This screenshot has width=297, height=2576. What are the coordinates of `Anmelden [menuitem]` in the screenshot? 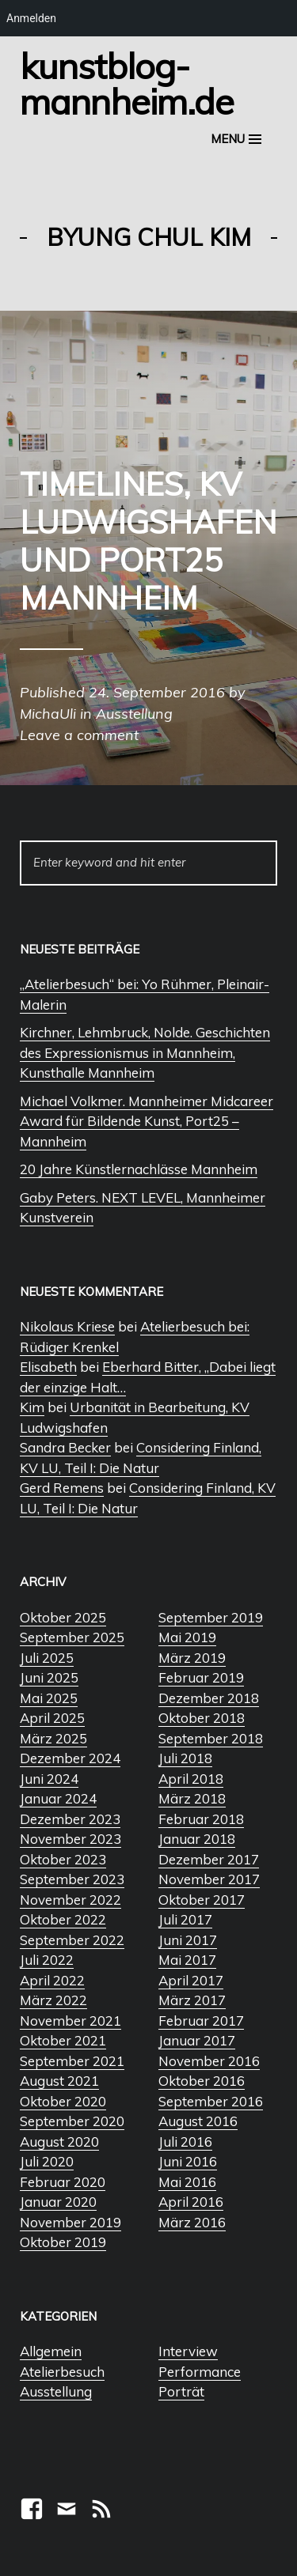 It's located at (31, 18).